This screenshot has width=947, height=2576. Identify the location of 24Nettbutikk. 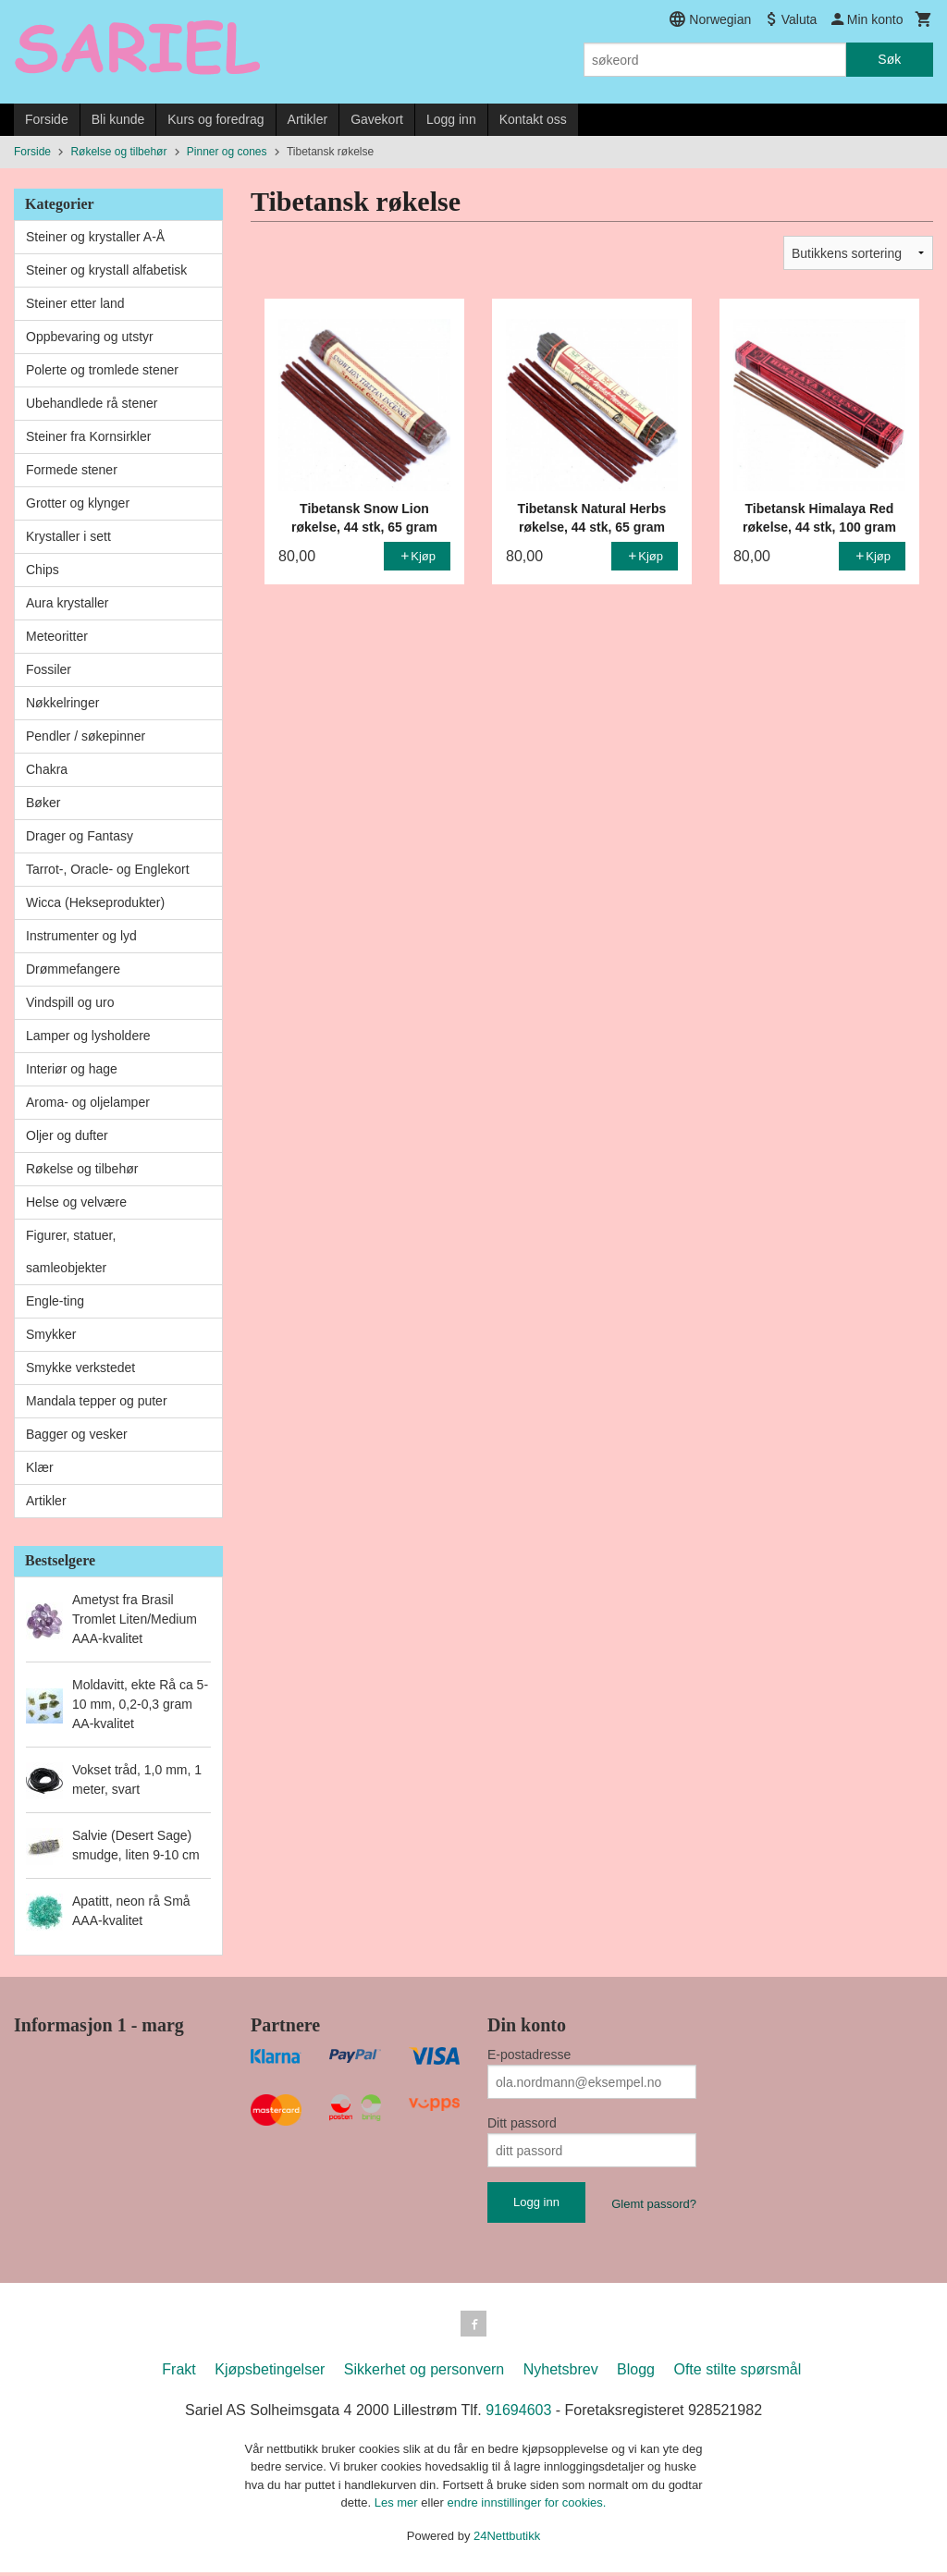
(507, 2539).